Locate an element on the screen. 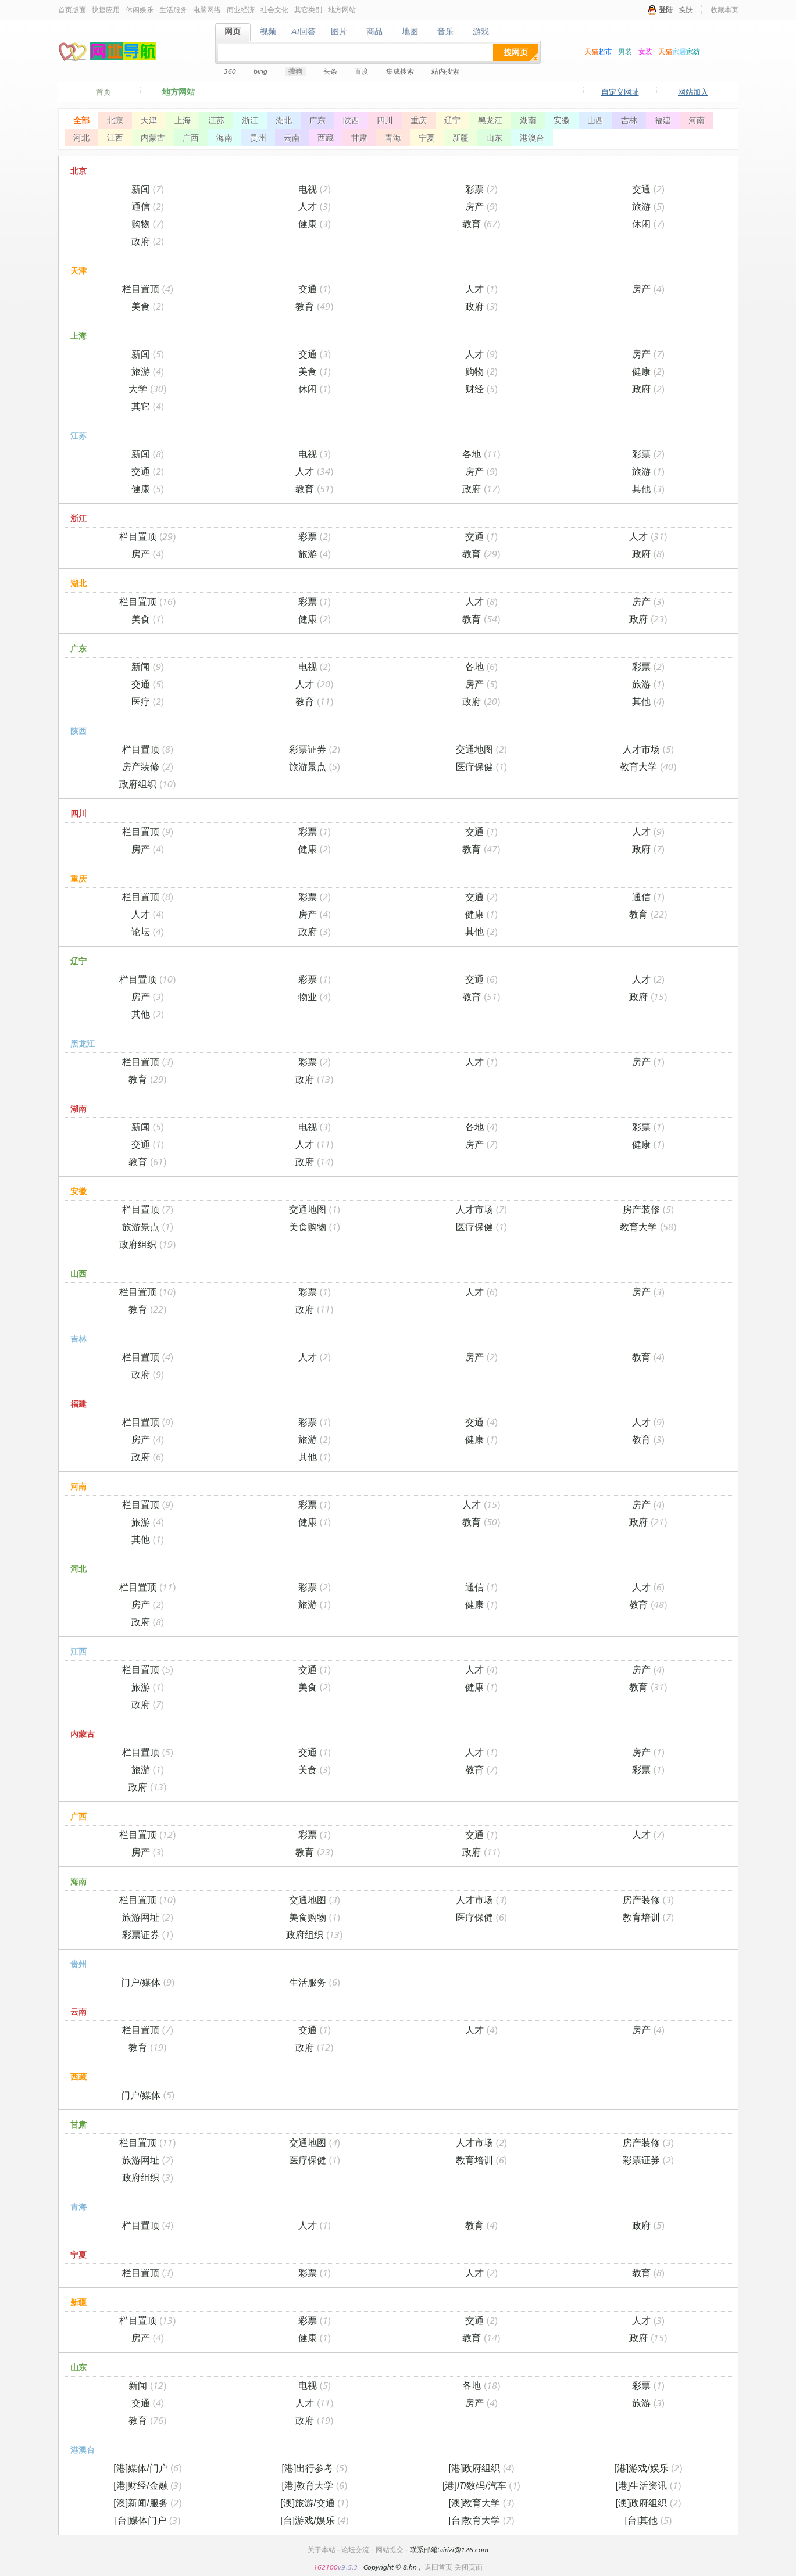 The image size is (796, 2576). 黑龙江 is located at coordinates (490, 120).